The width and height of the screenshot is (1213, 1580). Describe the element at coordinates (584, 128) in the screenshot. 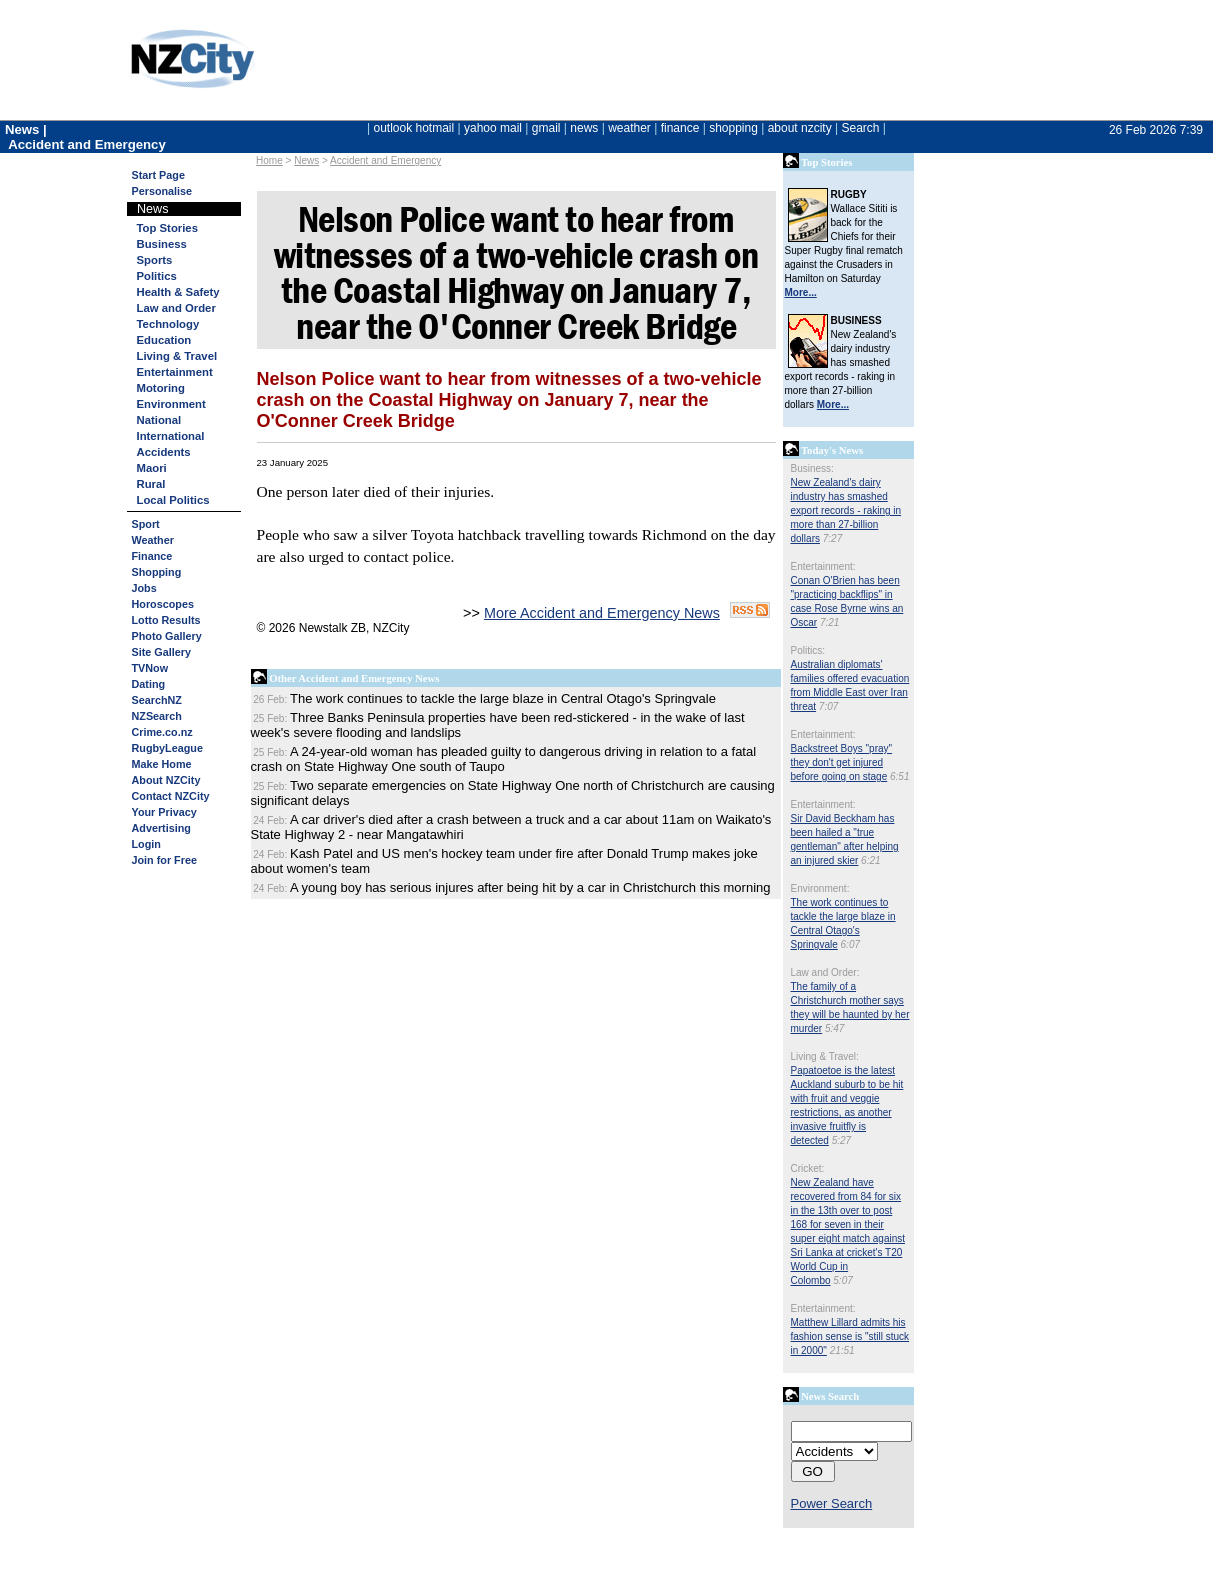

I see `news` at that location.